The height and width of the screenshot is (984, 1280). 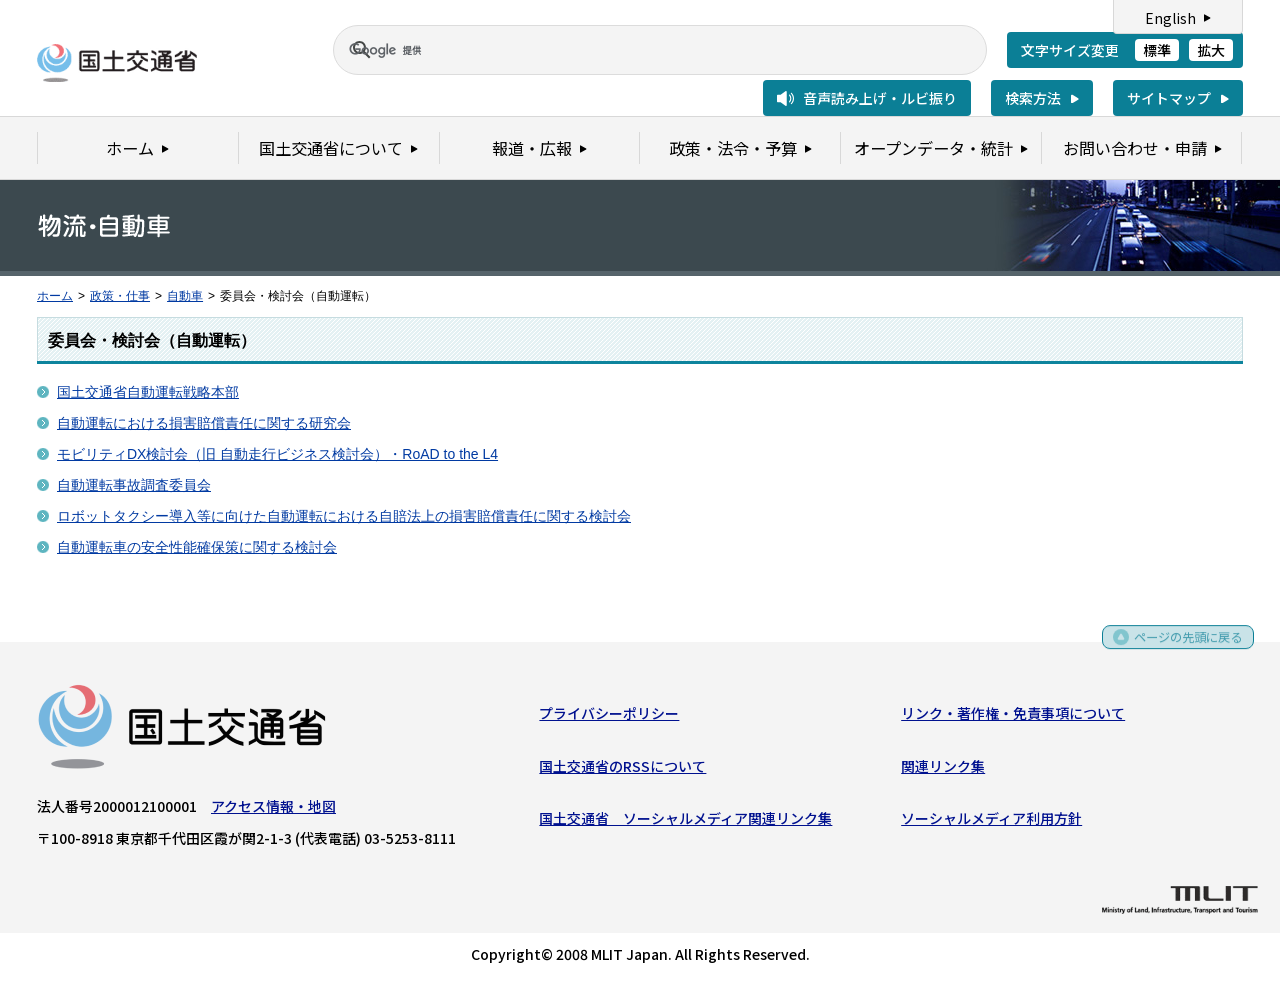 What do you see at coordinates (134, 485) in the screenshot?
I see `自動運転事故調査委員会` at bounding box center [134, 485].